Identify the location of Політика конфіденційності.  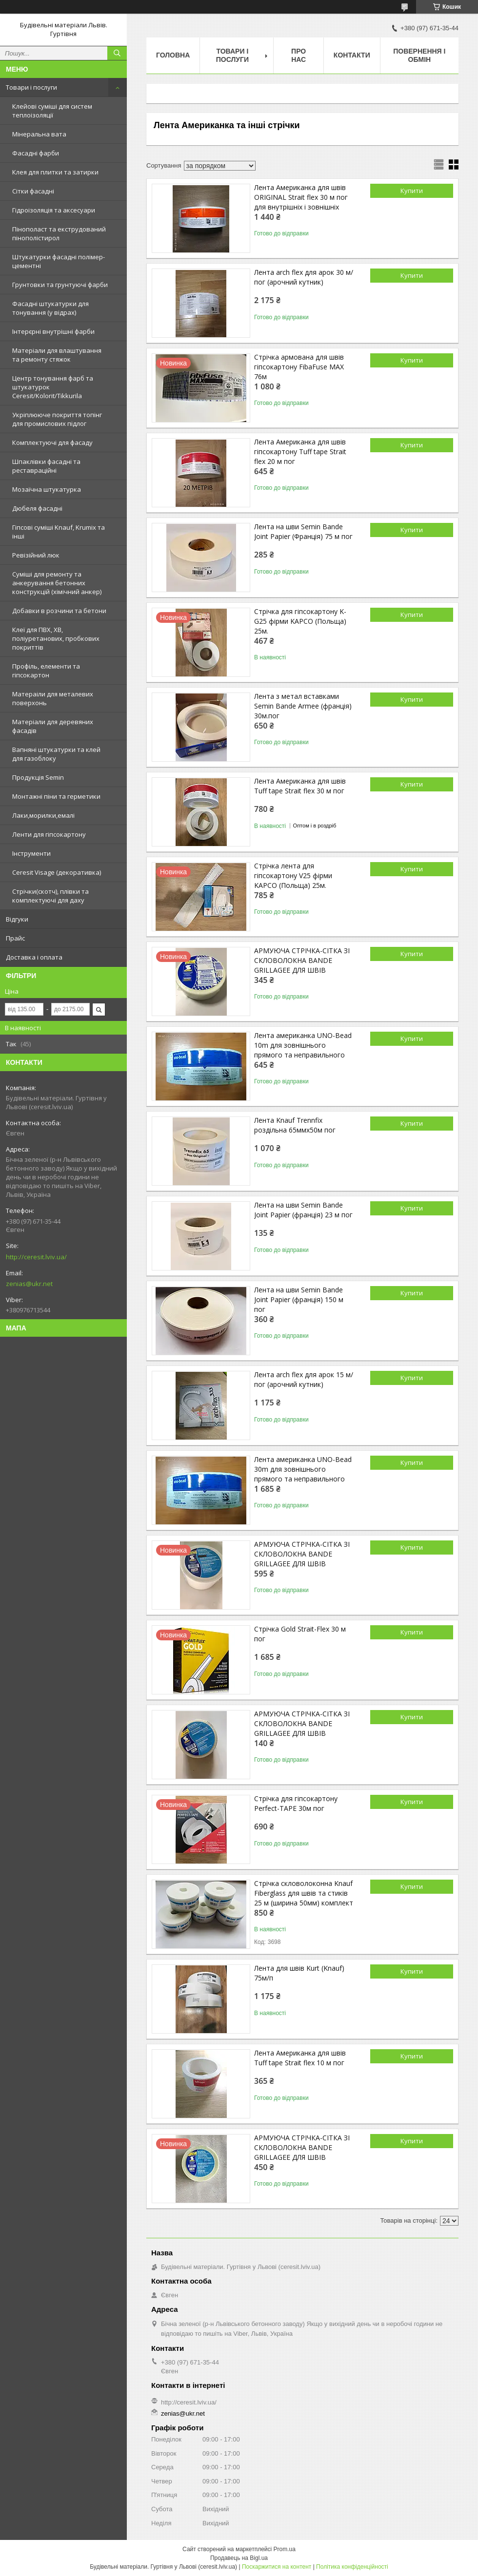
(352, 2566).